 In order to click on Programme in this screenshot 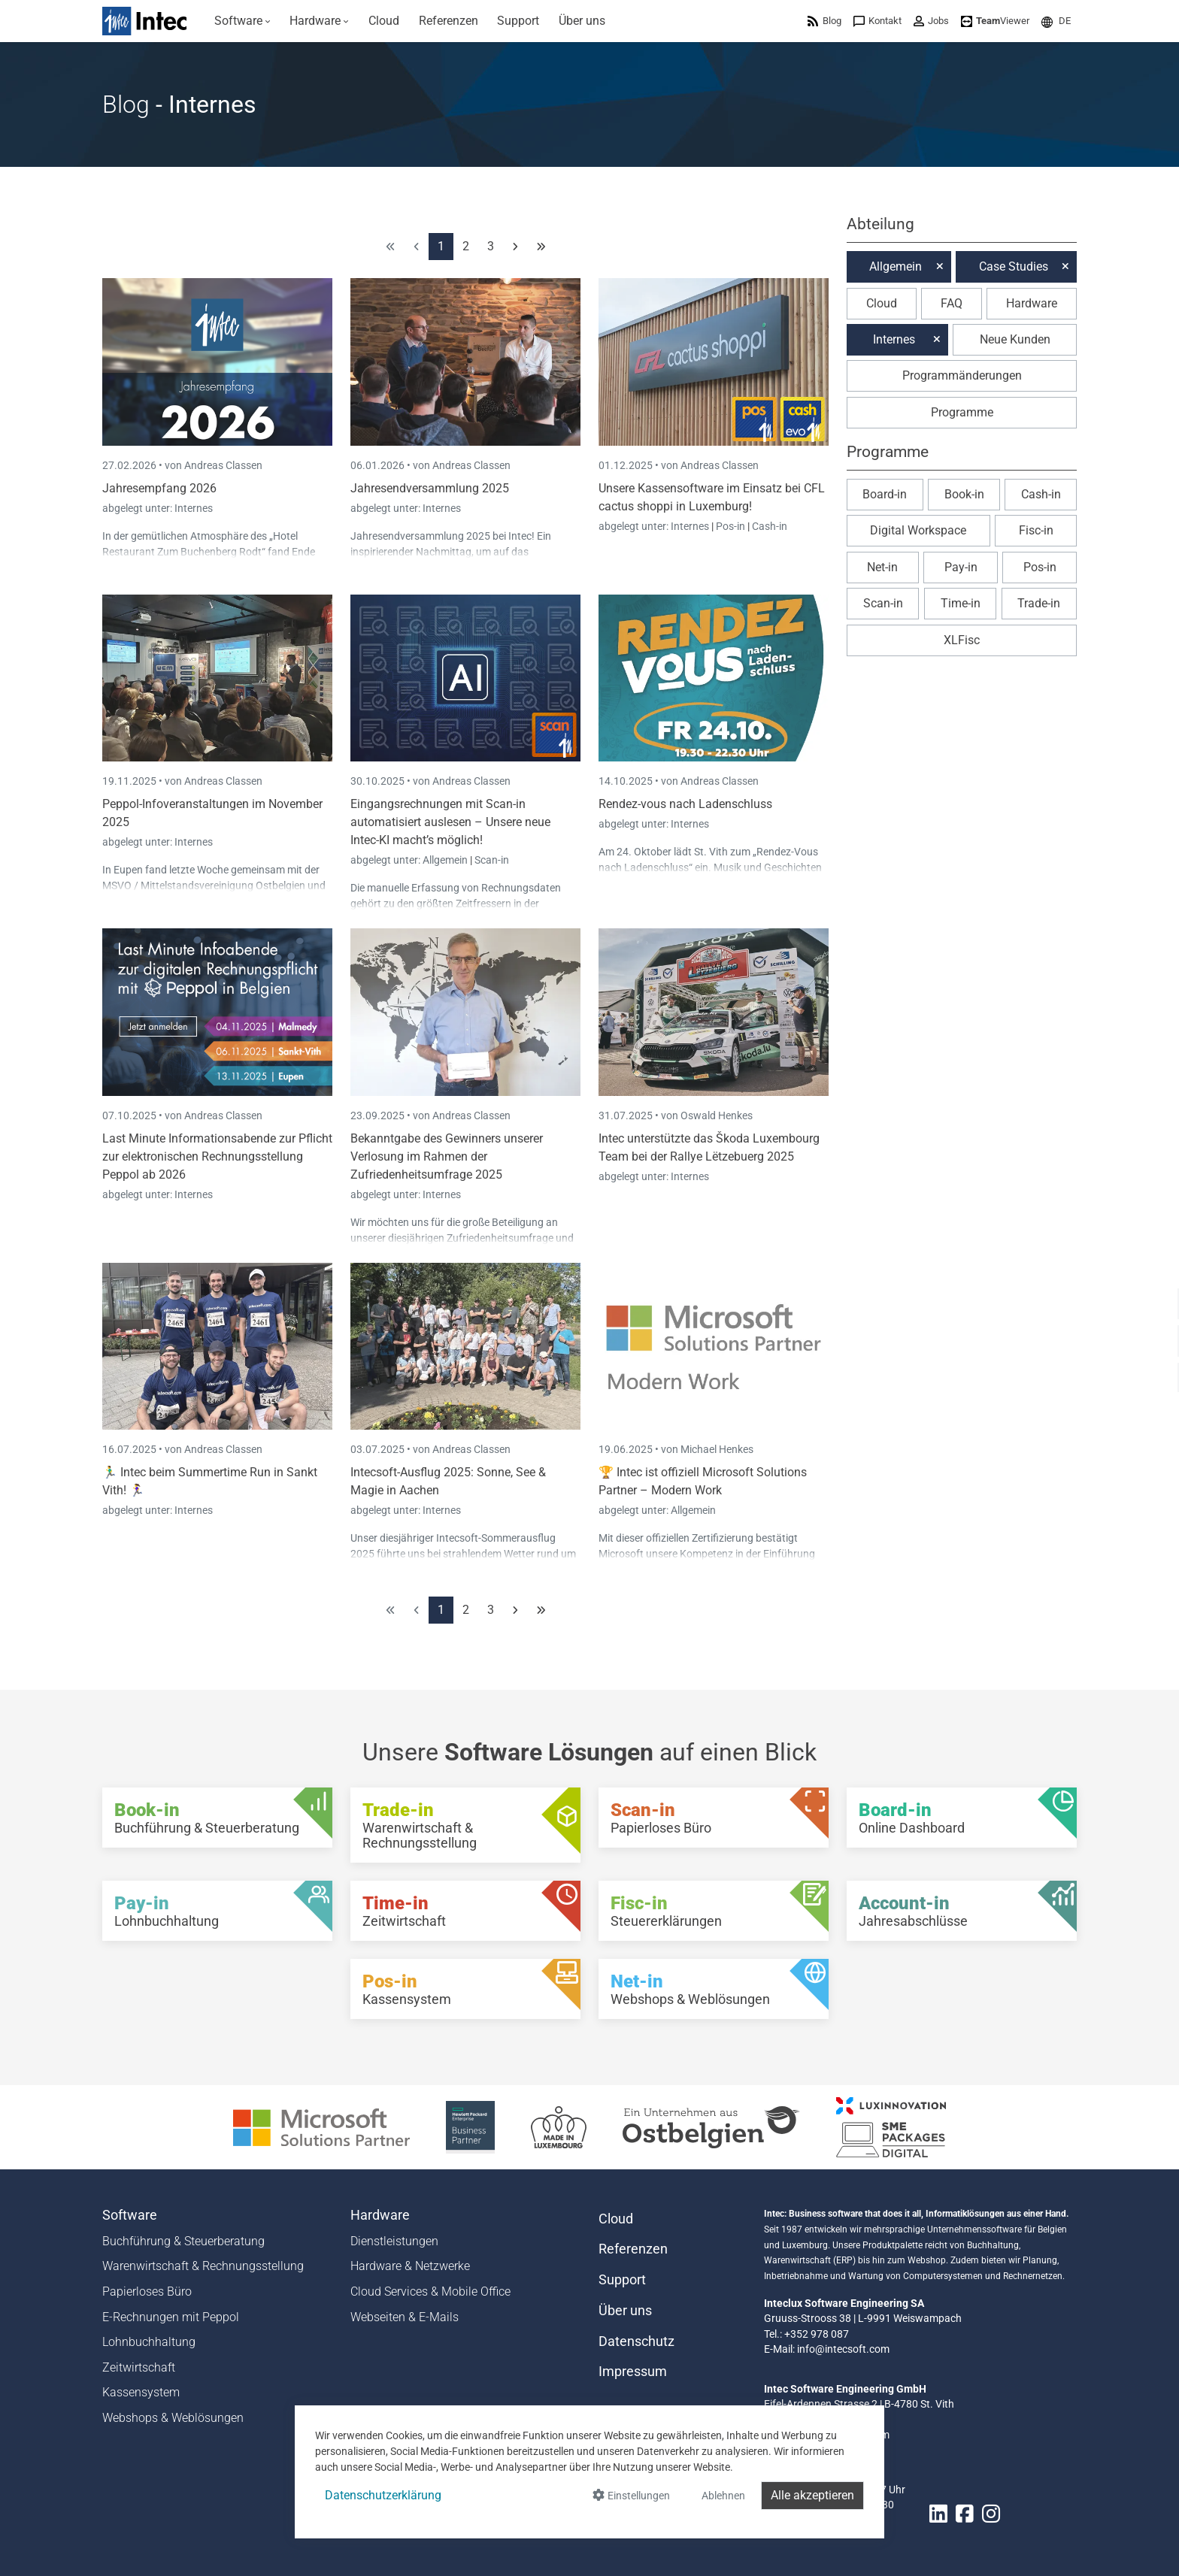, I will do `click(962, 412)`.